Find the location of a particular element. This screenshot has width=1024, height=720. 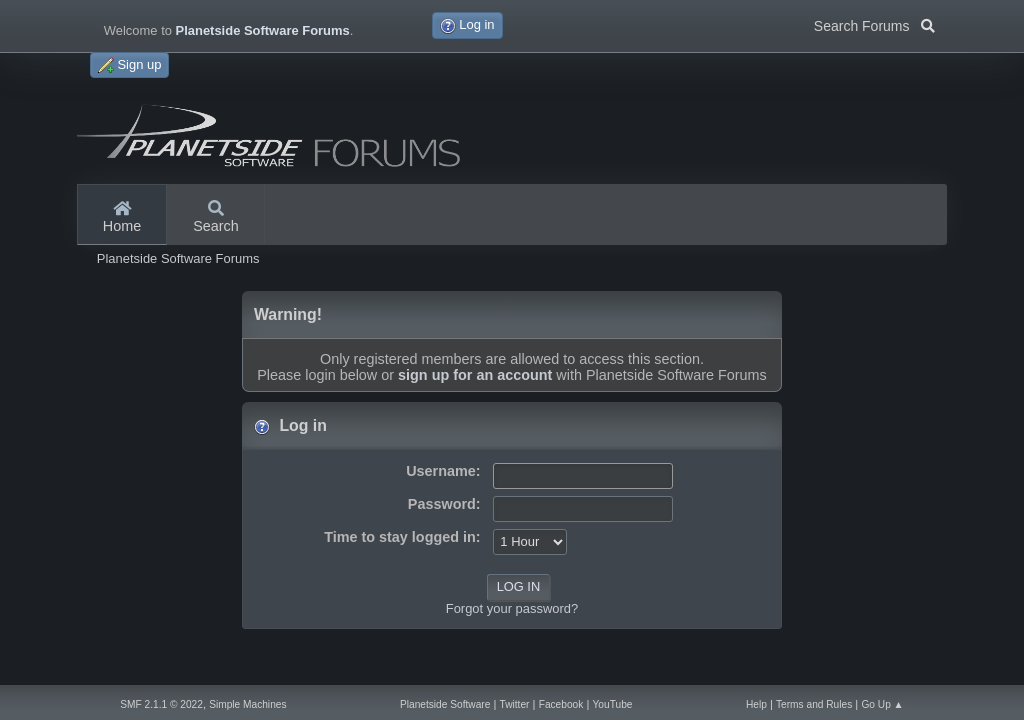

Terms and Rules is located at coordinates (814, 704).